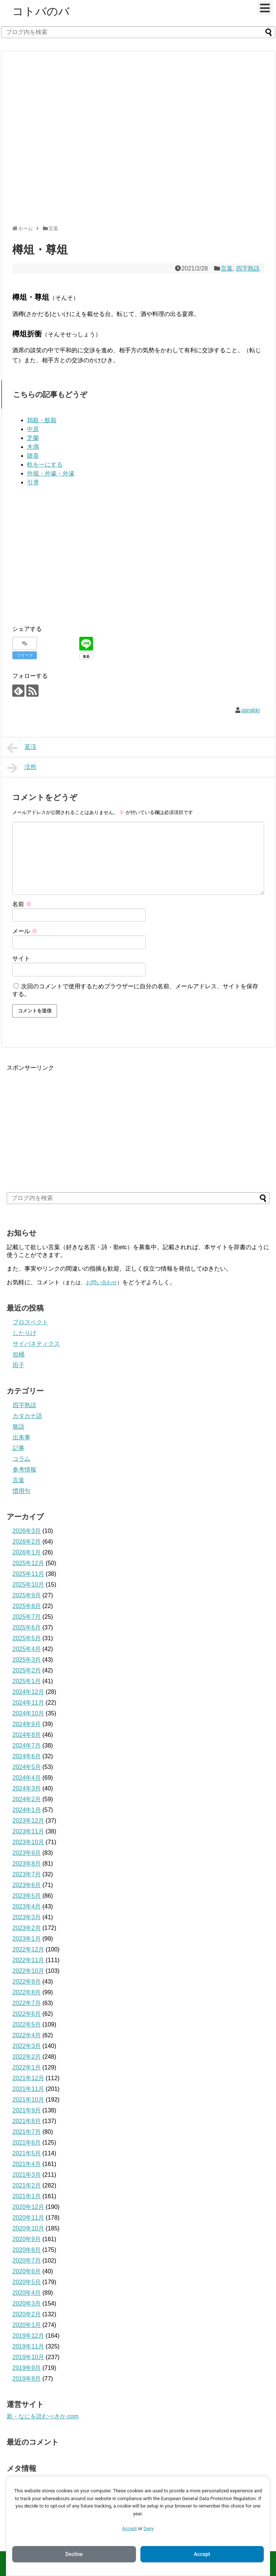 The height and width of the screenshot is (2576, 276). I want to click on 2024年7月, so click(27, 1745).